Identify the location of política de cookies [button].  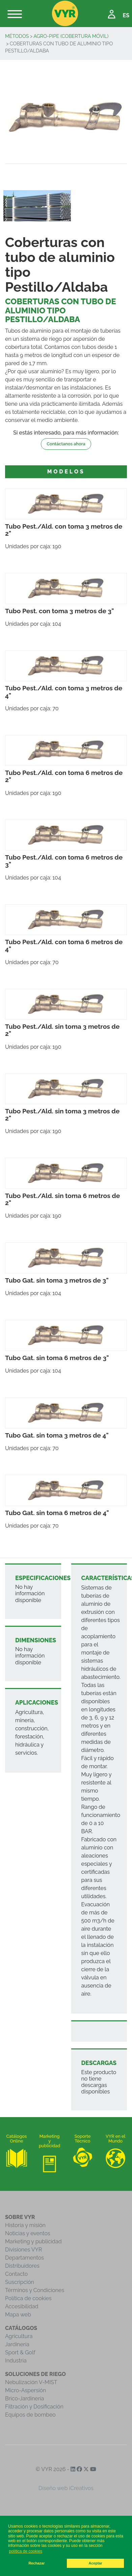
(25, 2551).